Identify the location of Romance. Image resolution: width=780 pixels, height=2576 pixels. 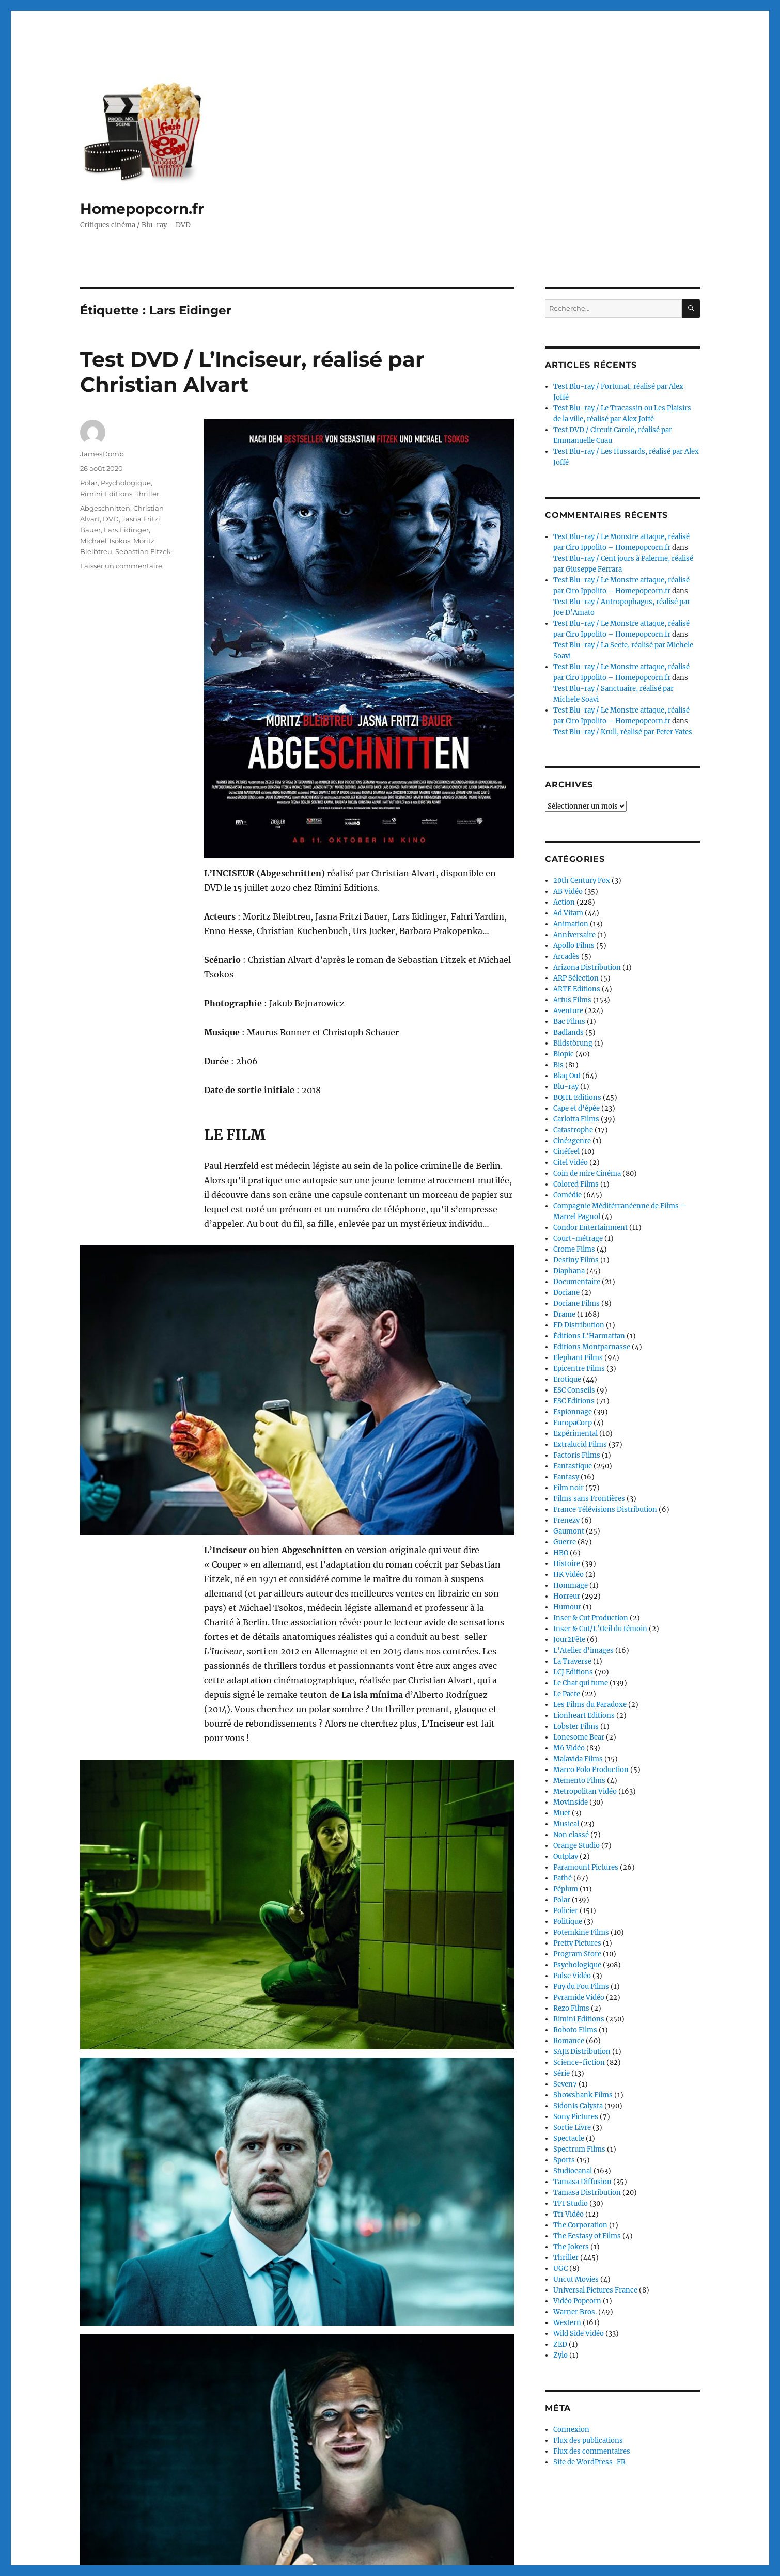
(568, 2040).